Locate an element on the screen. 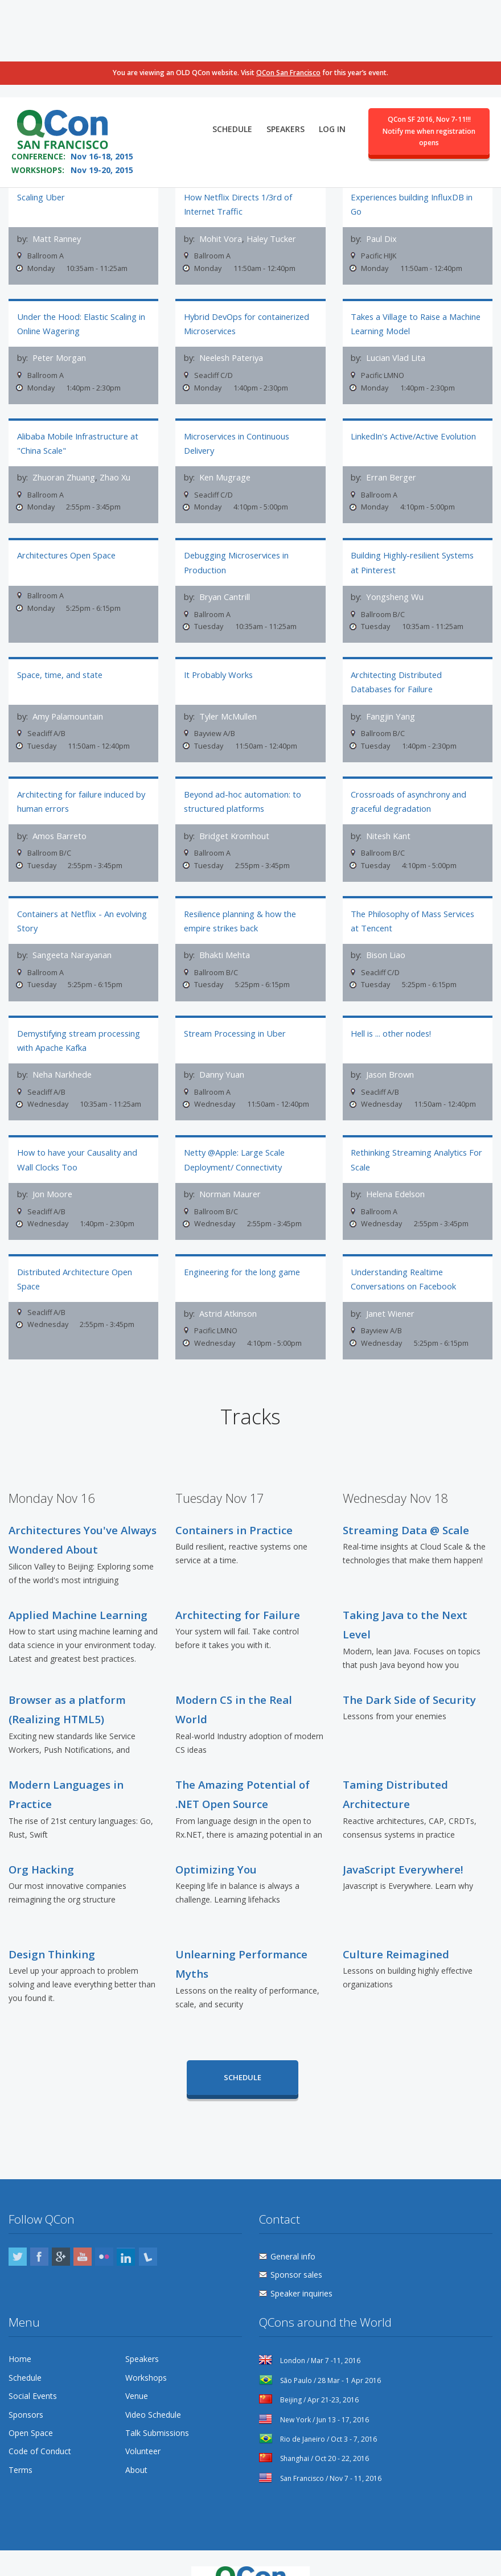 Image resolution: width=501 pixels, height=2576 pixels. Janet Wiener is located at coordinates (390, 1289).